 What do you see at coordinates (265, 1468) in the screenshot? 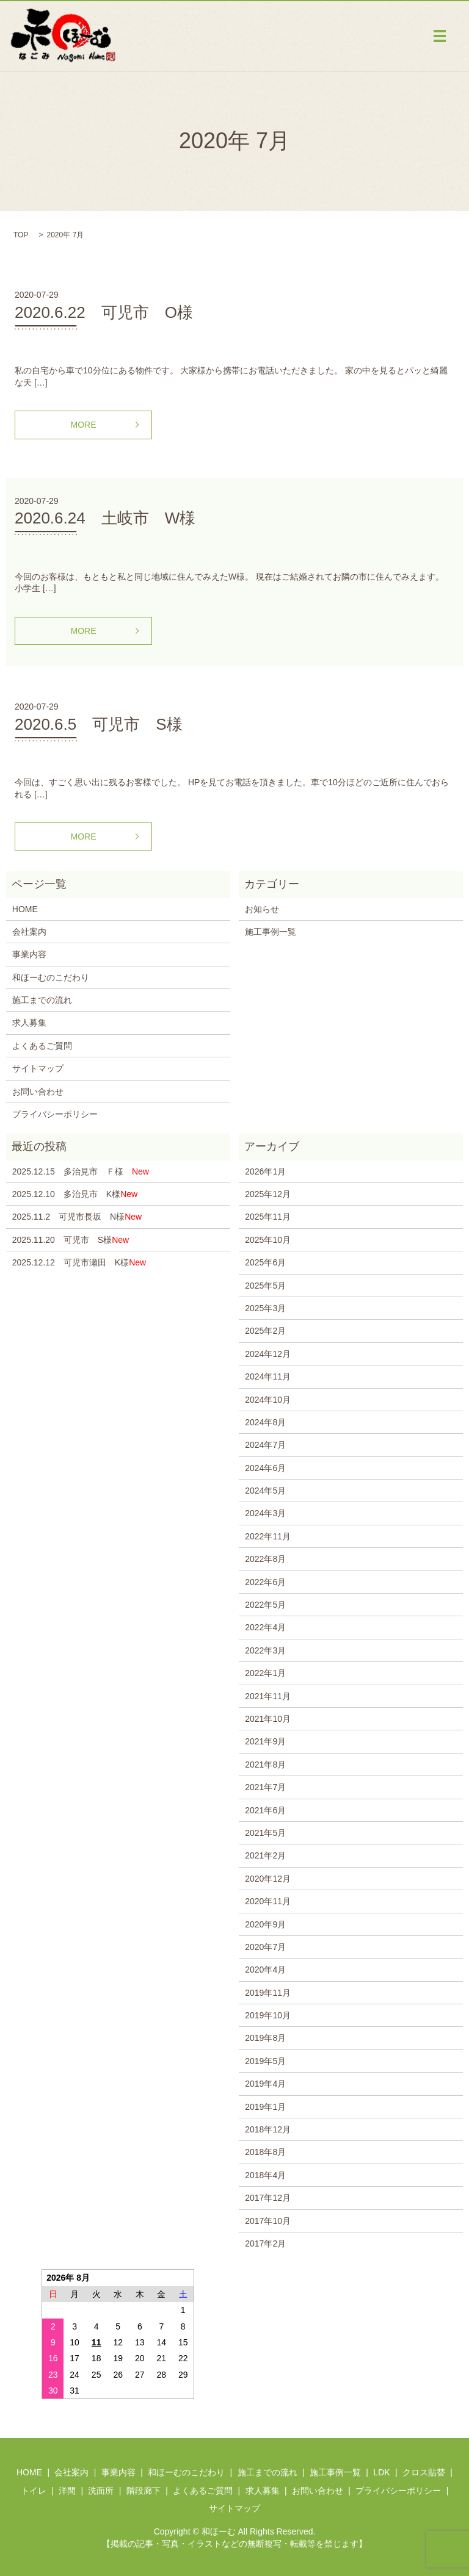
I see `2024年6月` at bounding box center [265, 1468].